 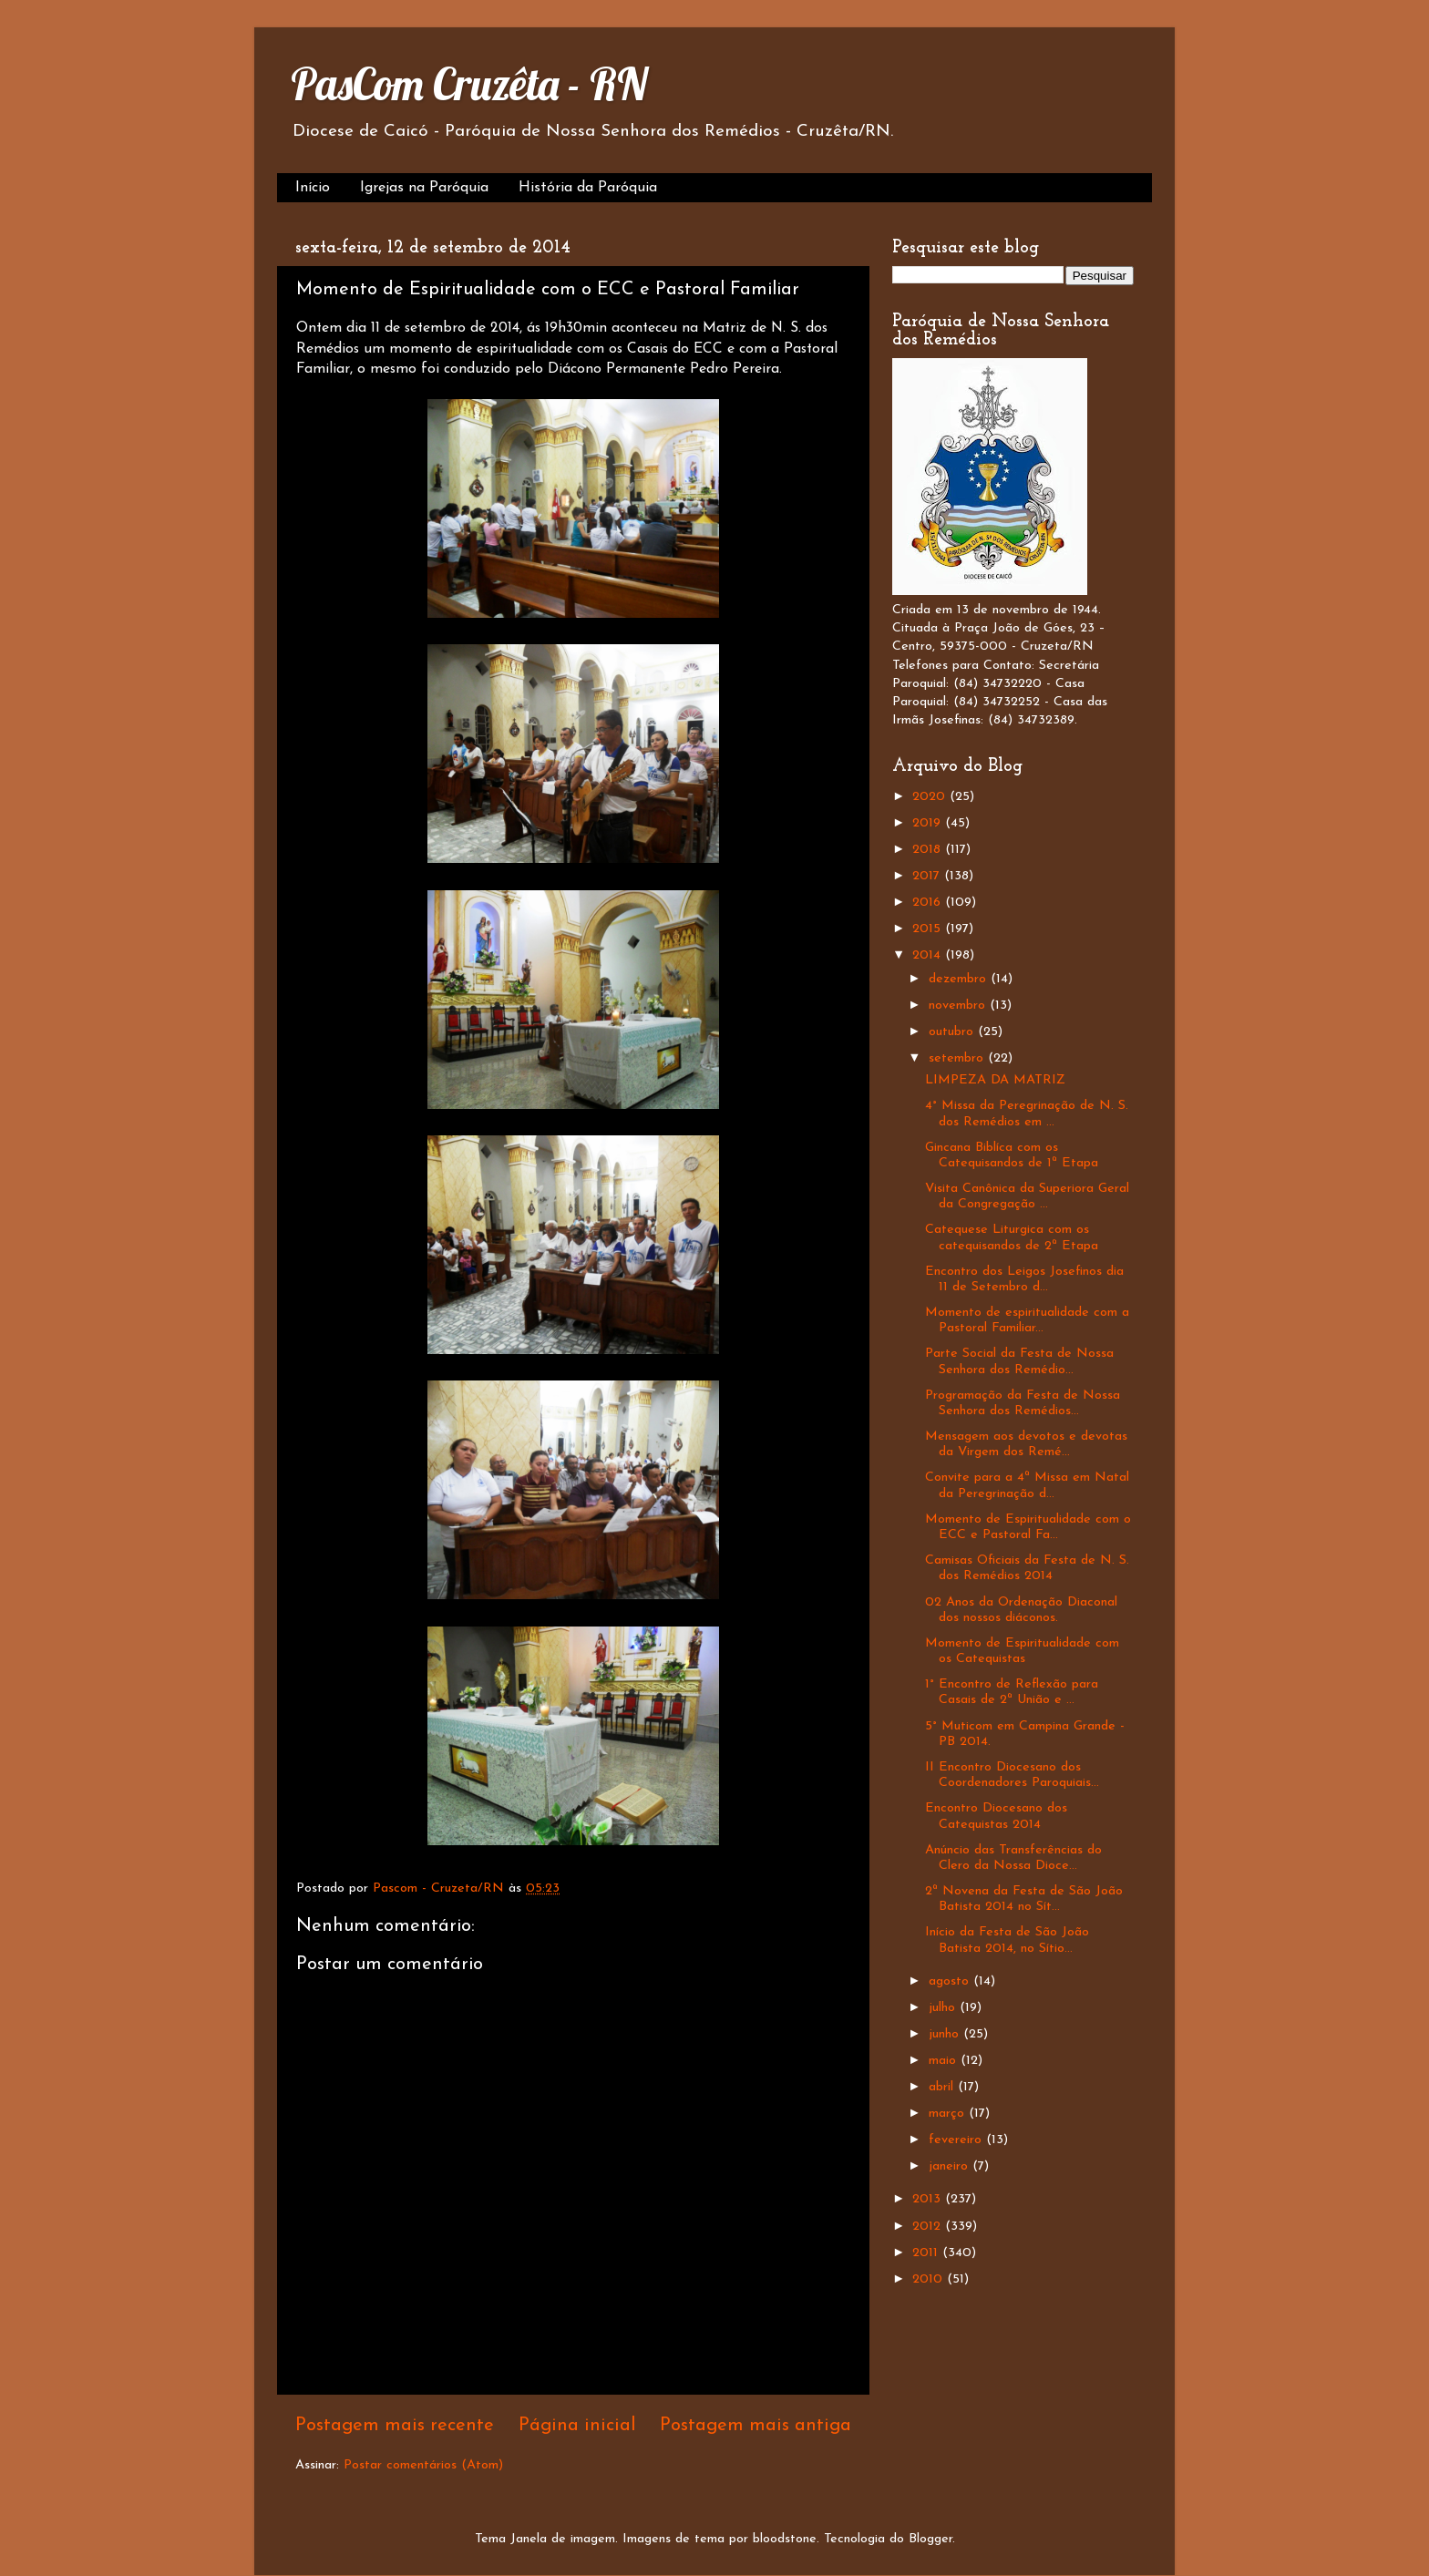 I want to click on 2012, so click(x=928, y=2226).